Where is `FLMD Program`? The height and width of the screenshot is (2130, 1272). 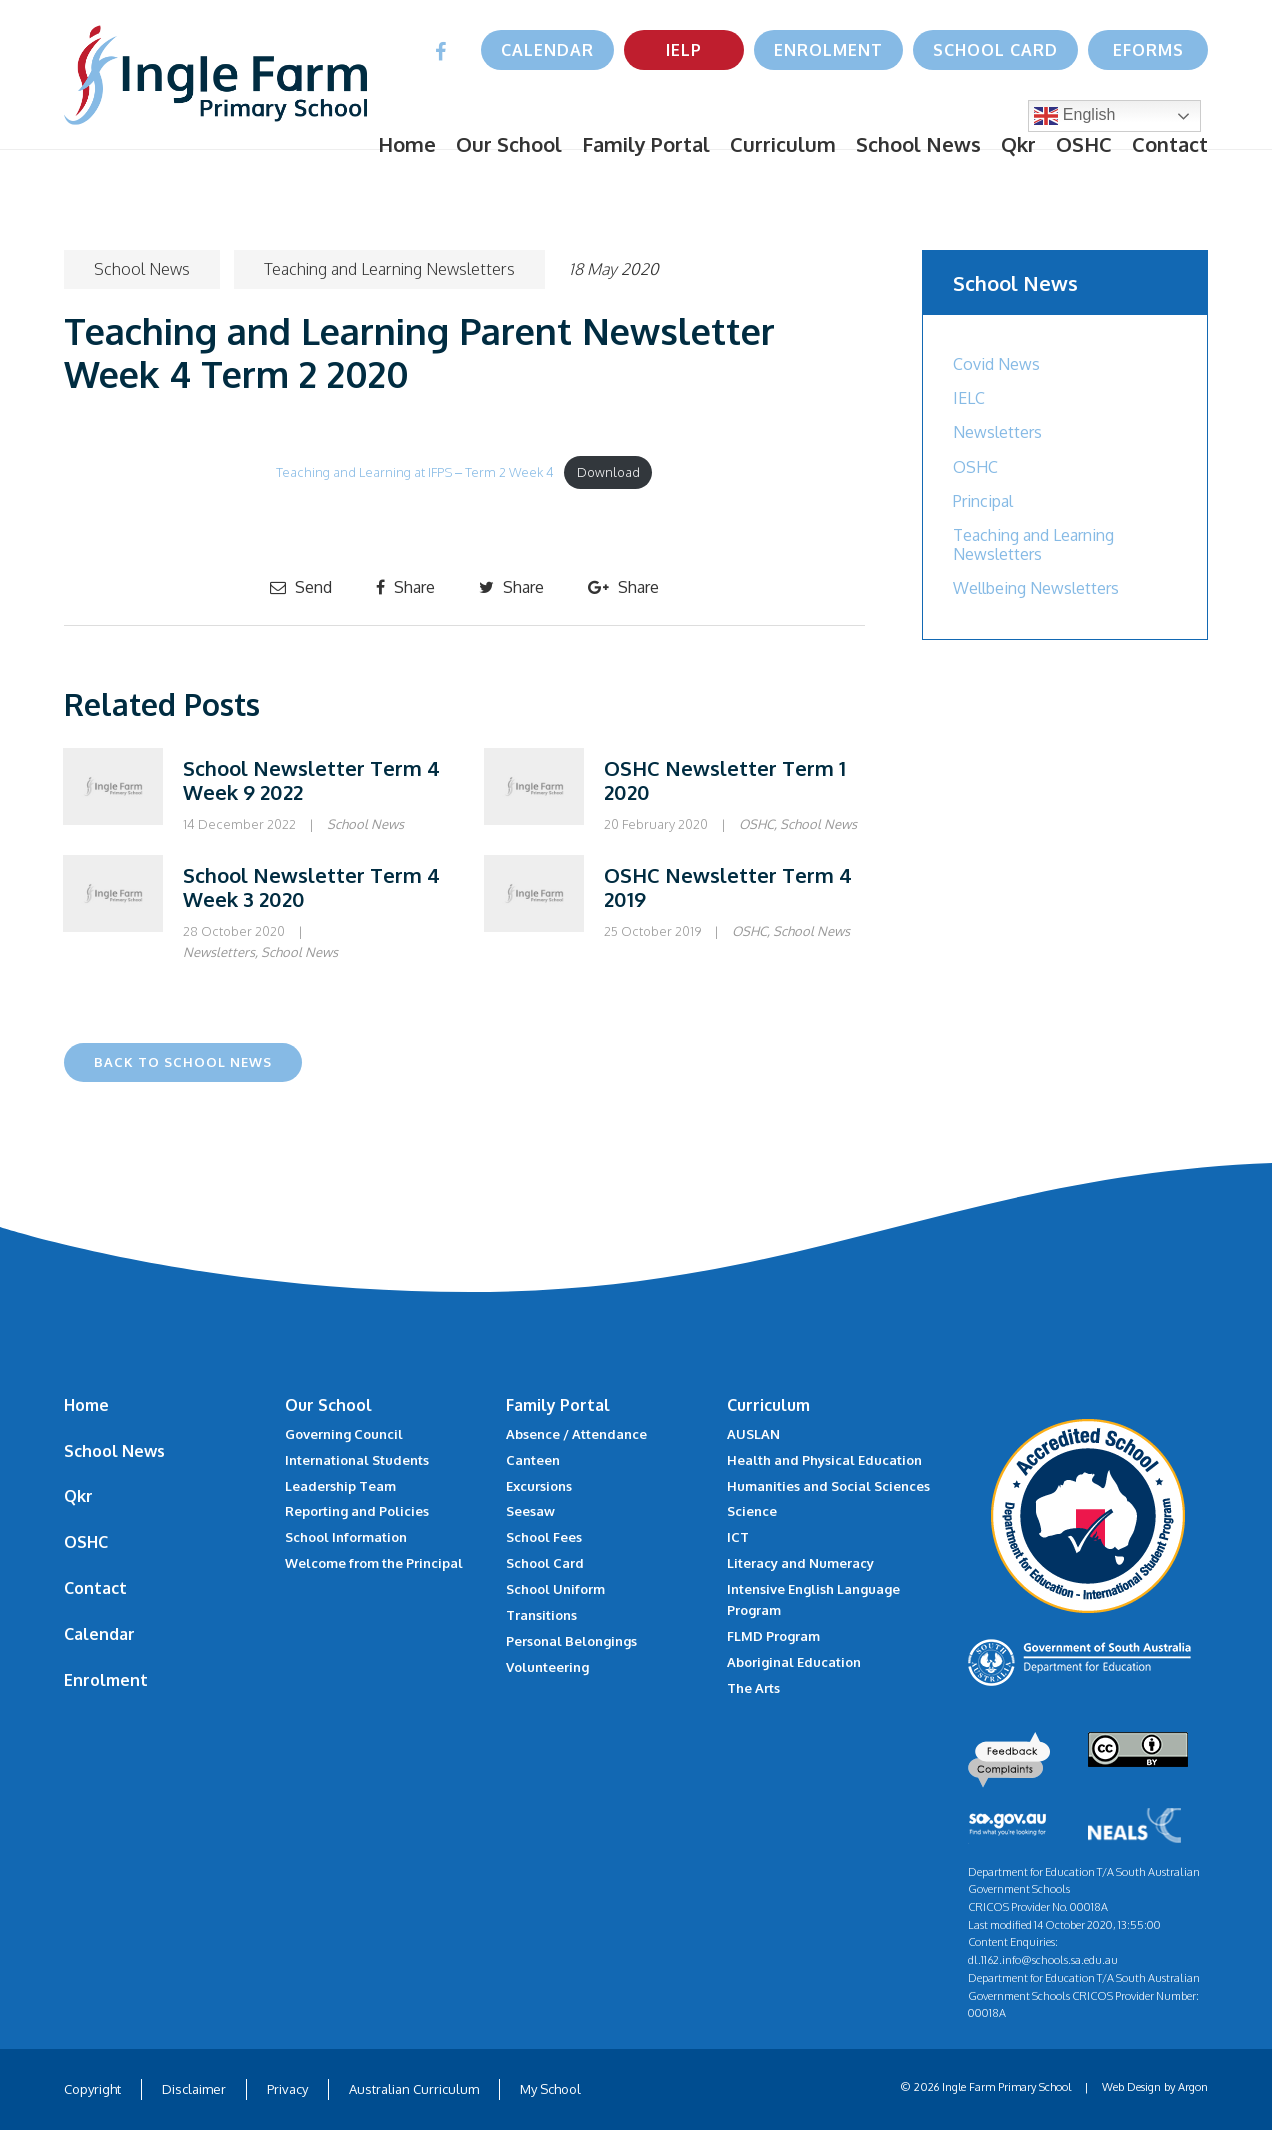
FLMD Program is located at coordinates (773, 1636).